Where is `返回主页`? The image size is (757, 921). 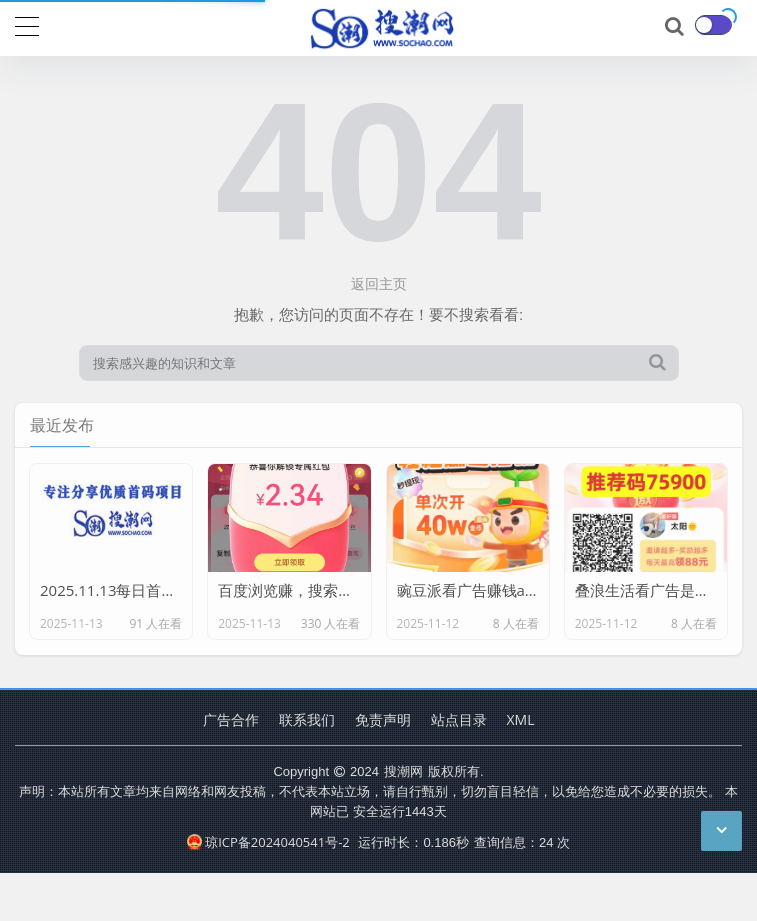 返回主页 is located at coordinates (379, 283).